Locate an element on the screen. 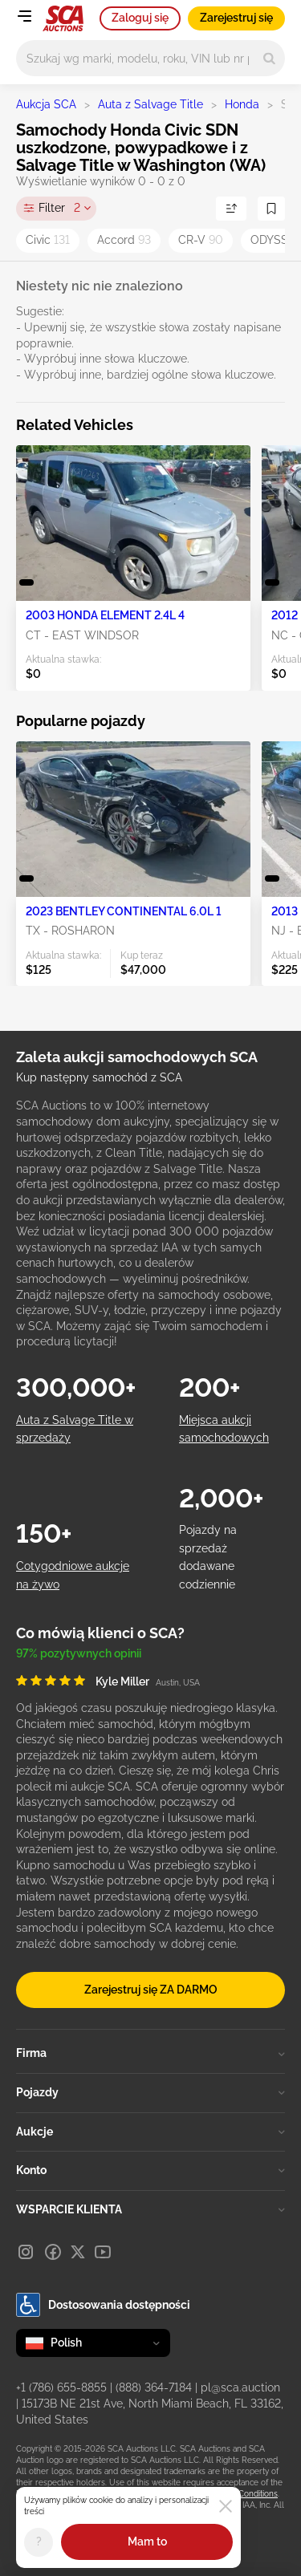  [Idź na stronę główną] is located at coordinates (63, 18).